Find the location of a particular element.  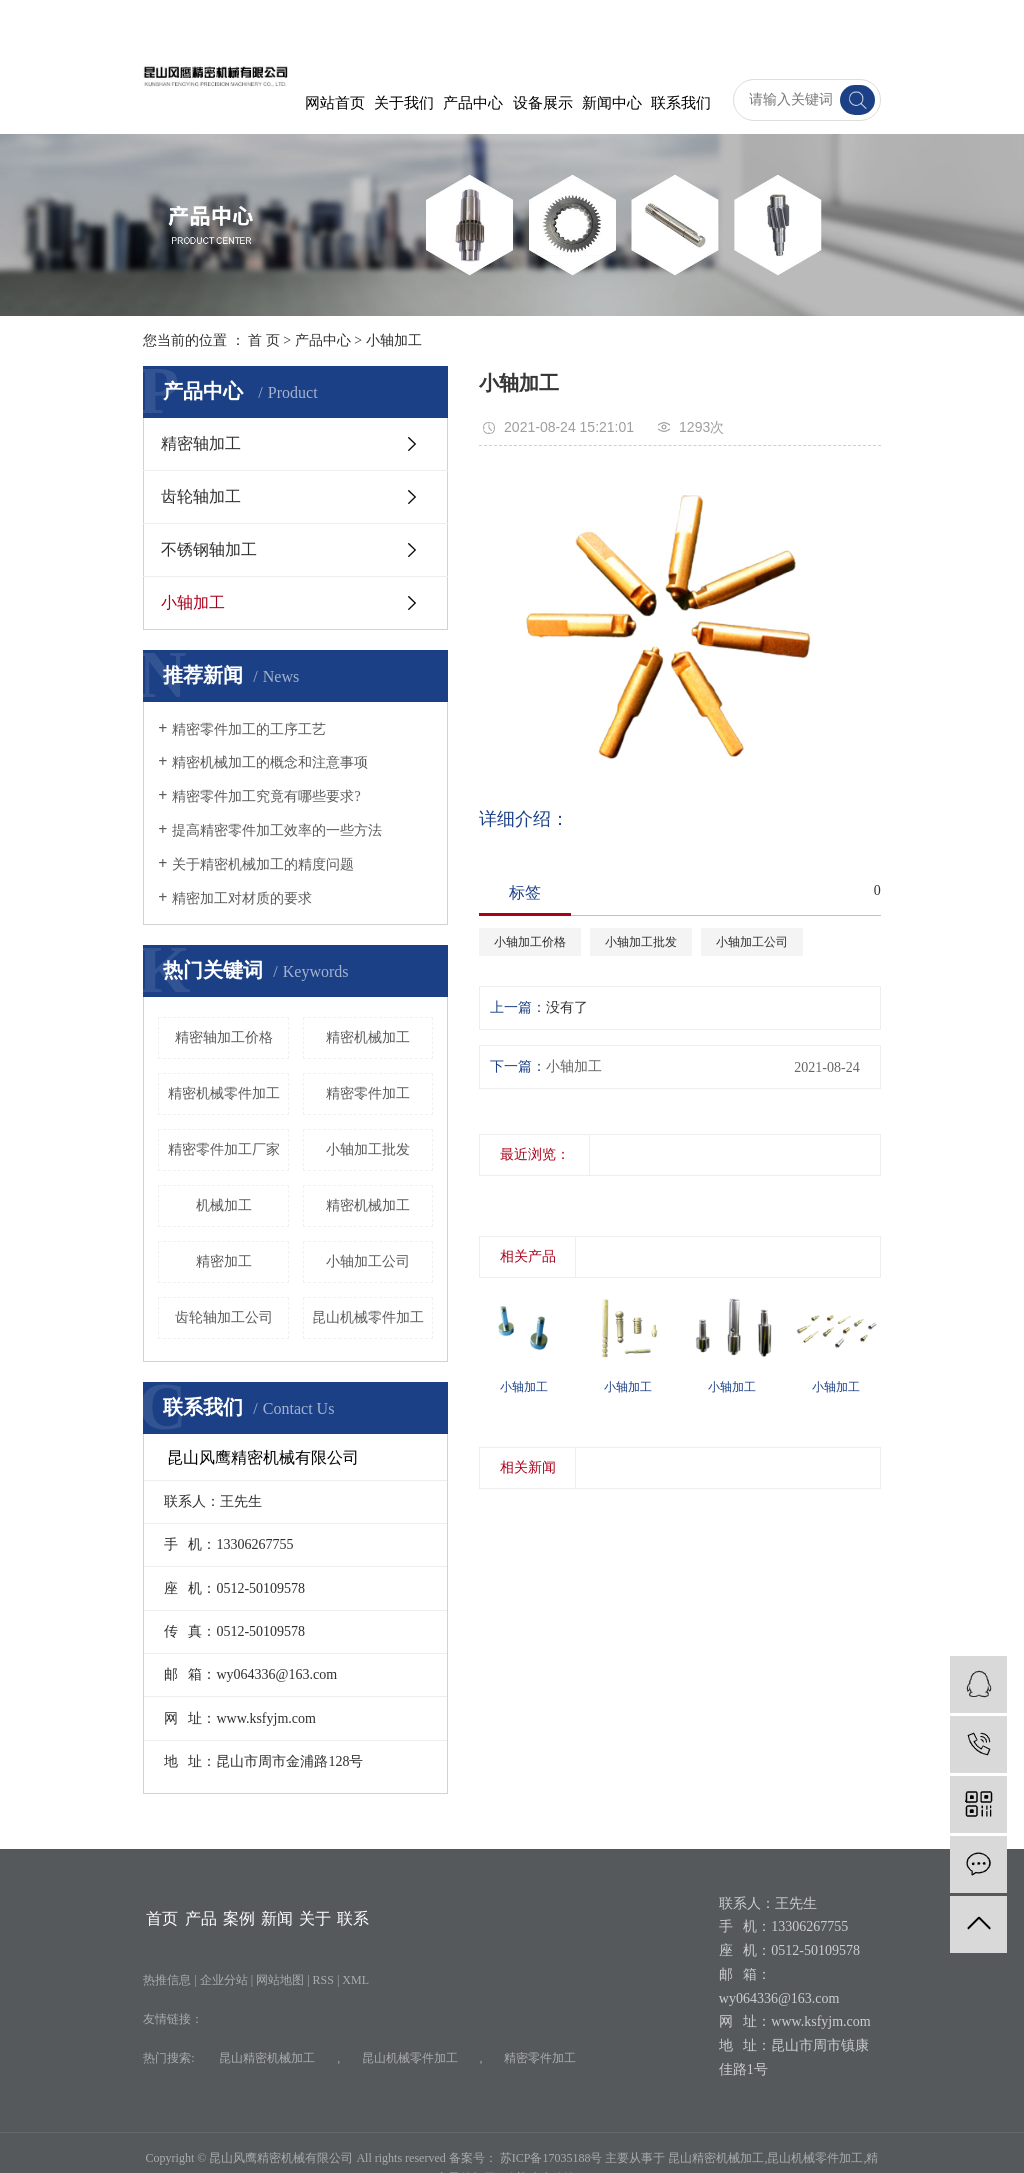

网站地图 is located at coordinates (281, 1980).